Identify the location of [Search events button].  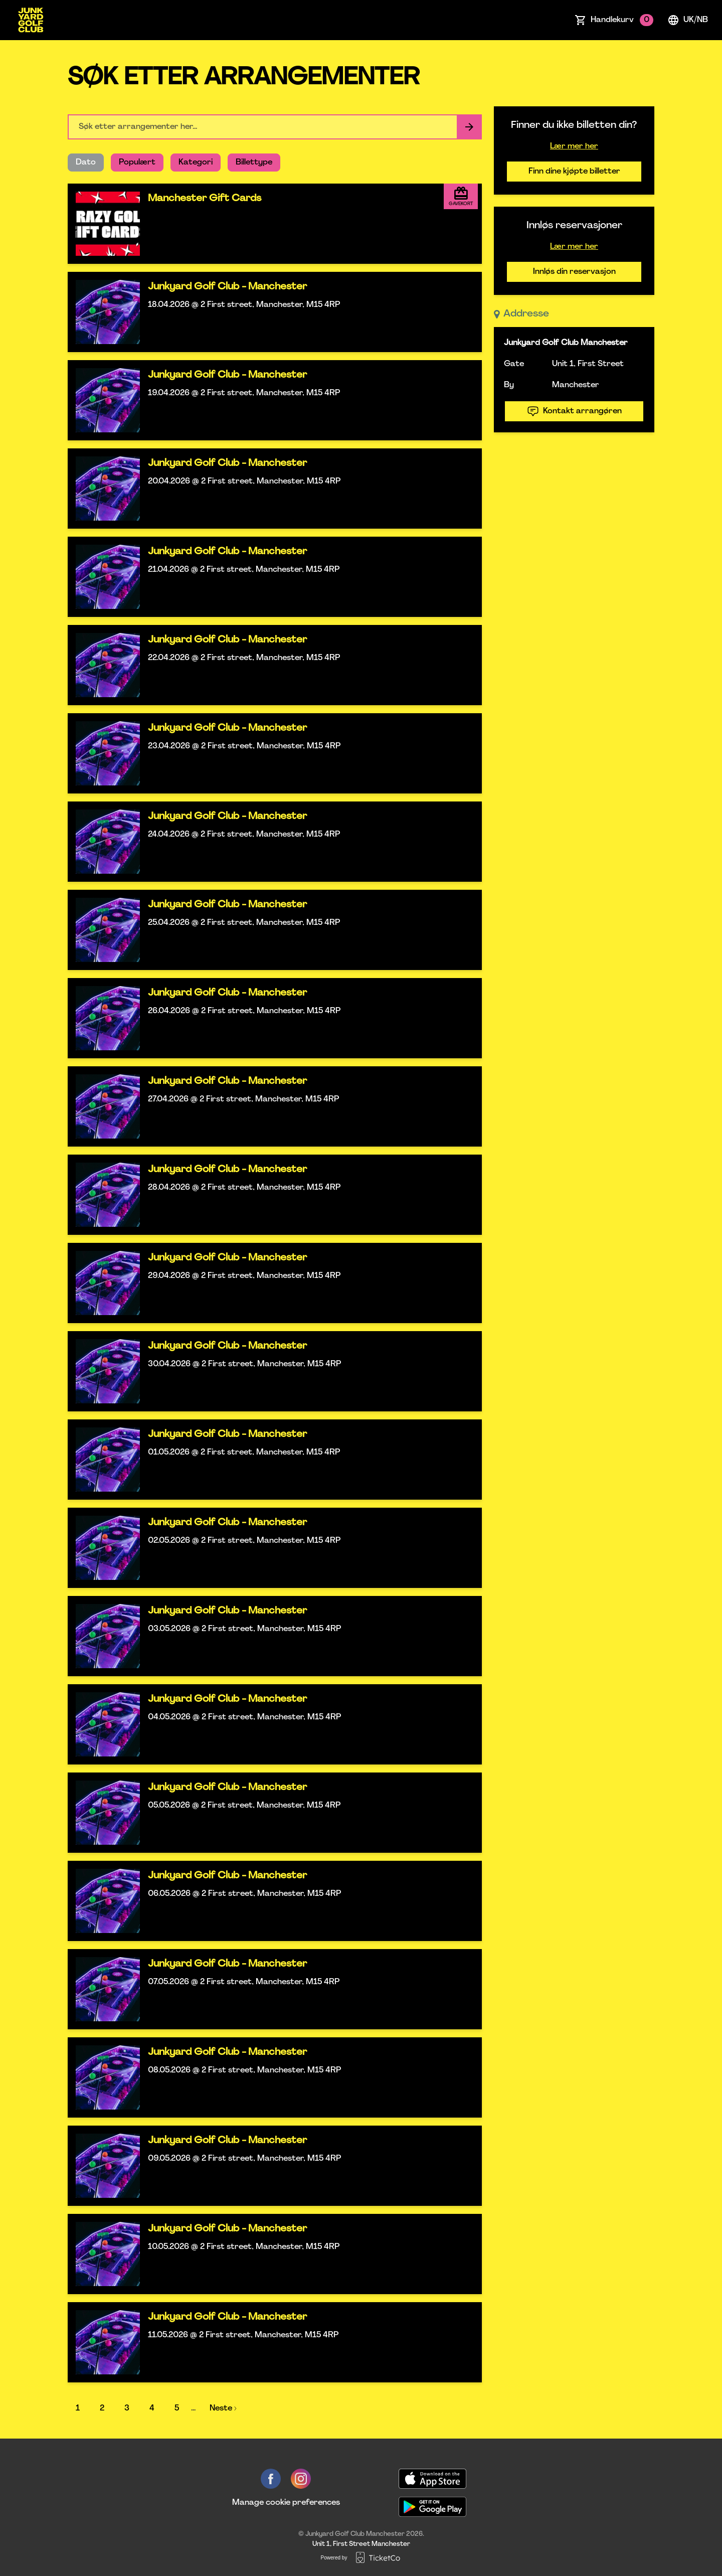
(469, 126).